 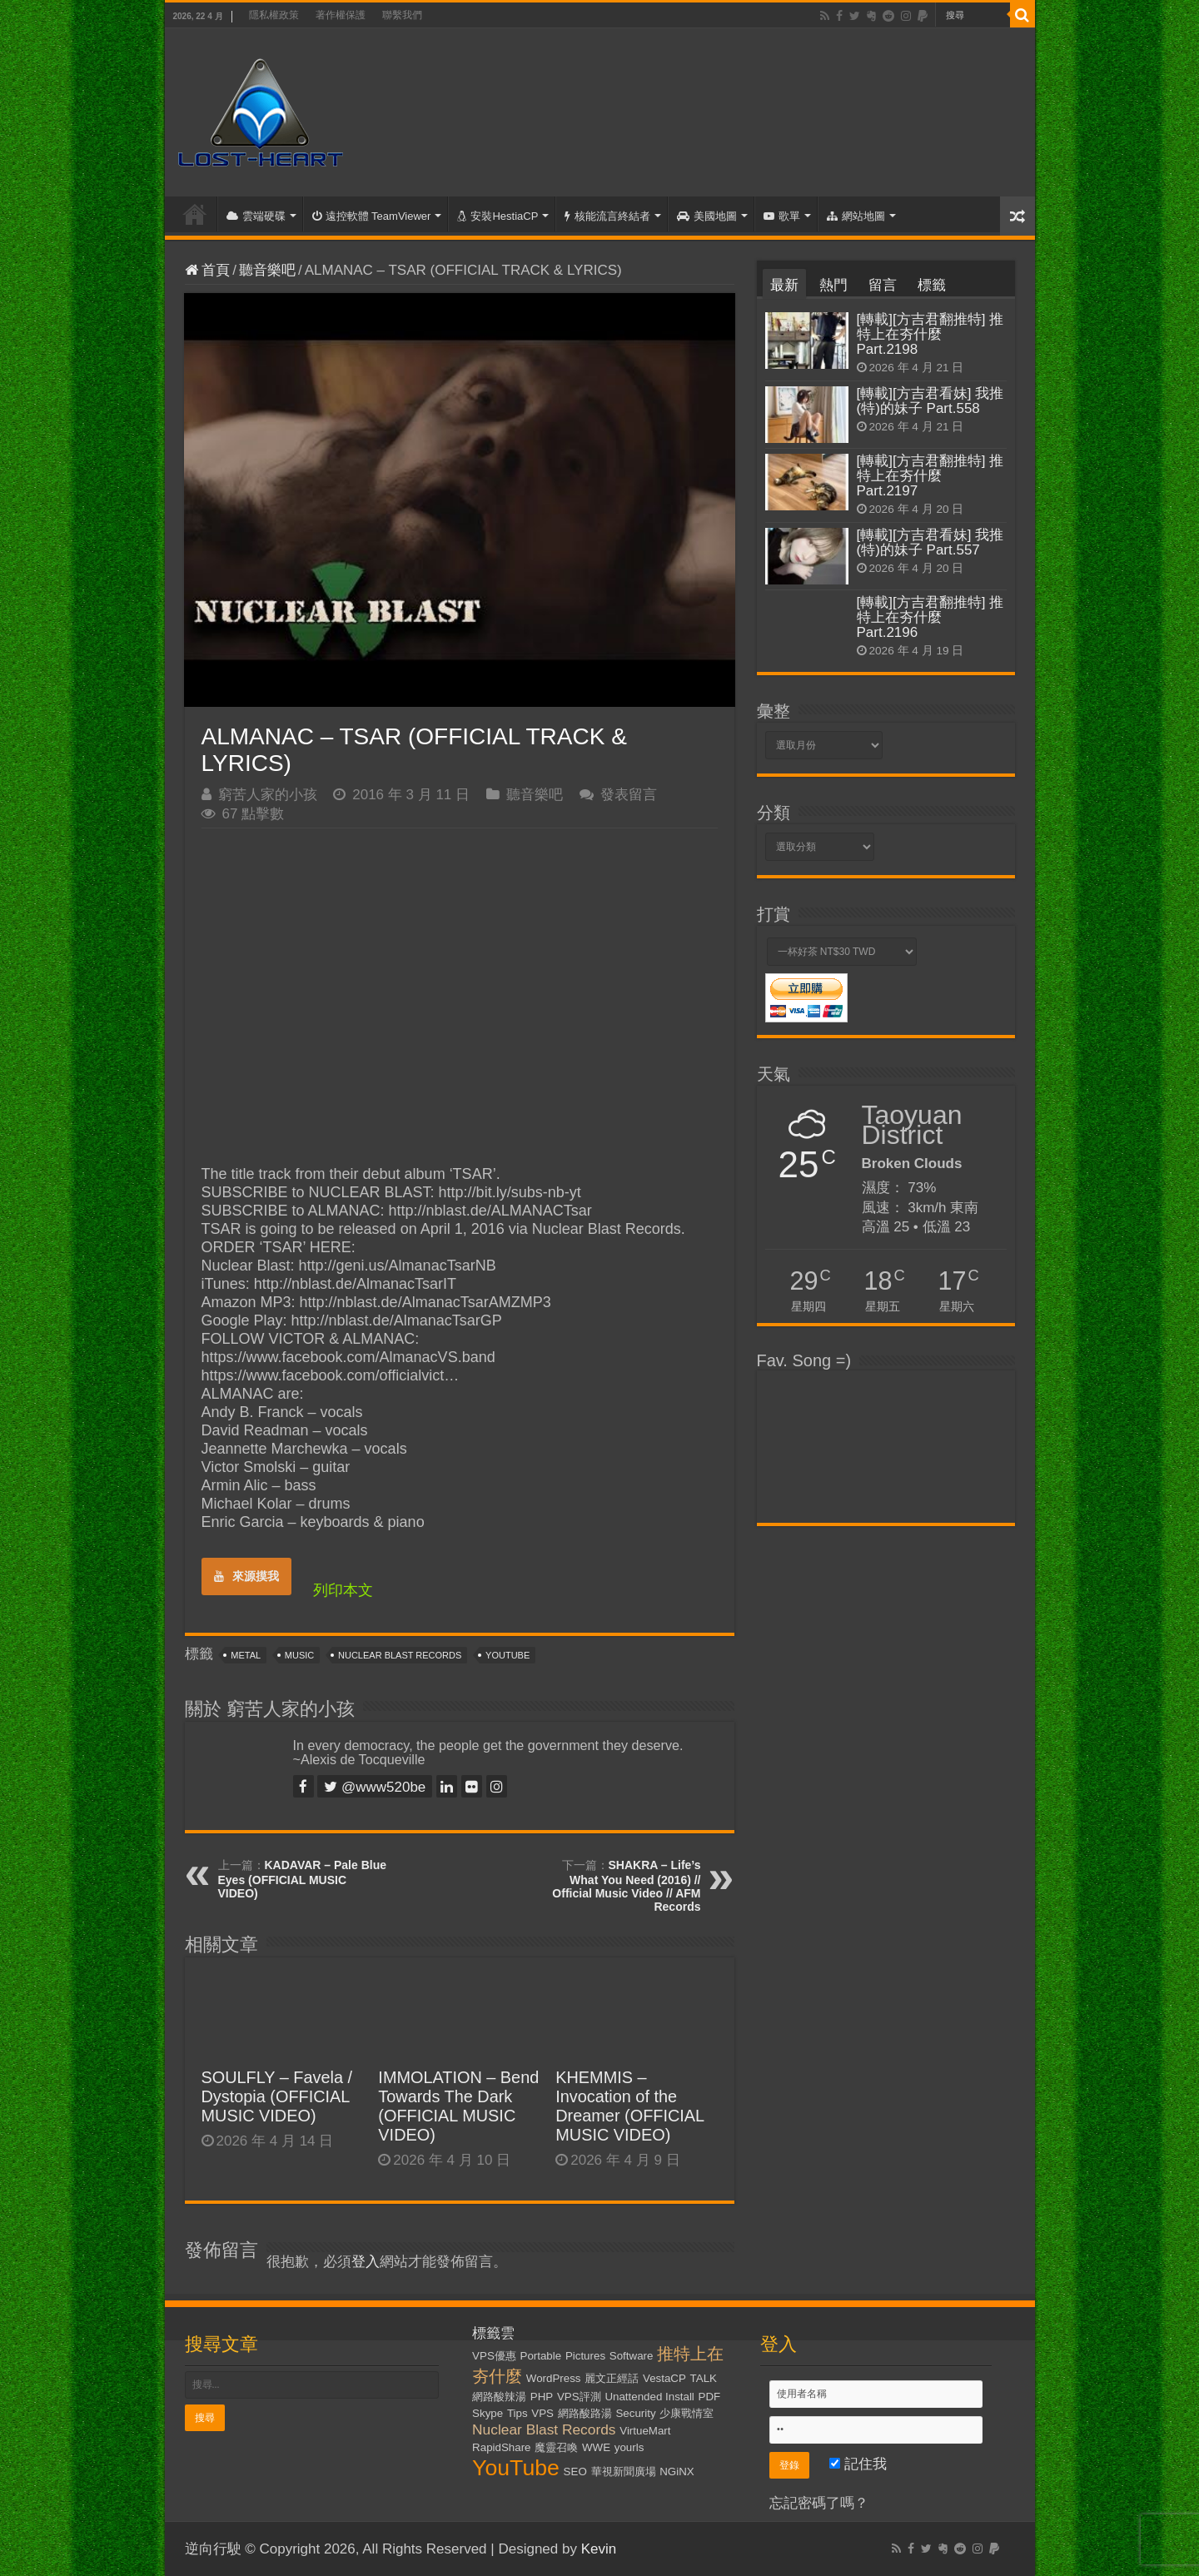 I want to click on 登入, so click(x=365, y=2262).